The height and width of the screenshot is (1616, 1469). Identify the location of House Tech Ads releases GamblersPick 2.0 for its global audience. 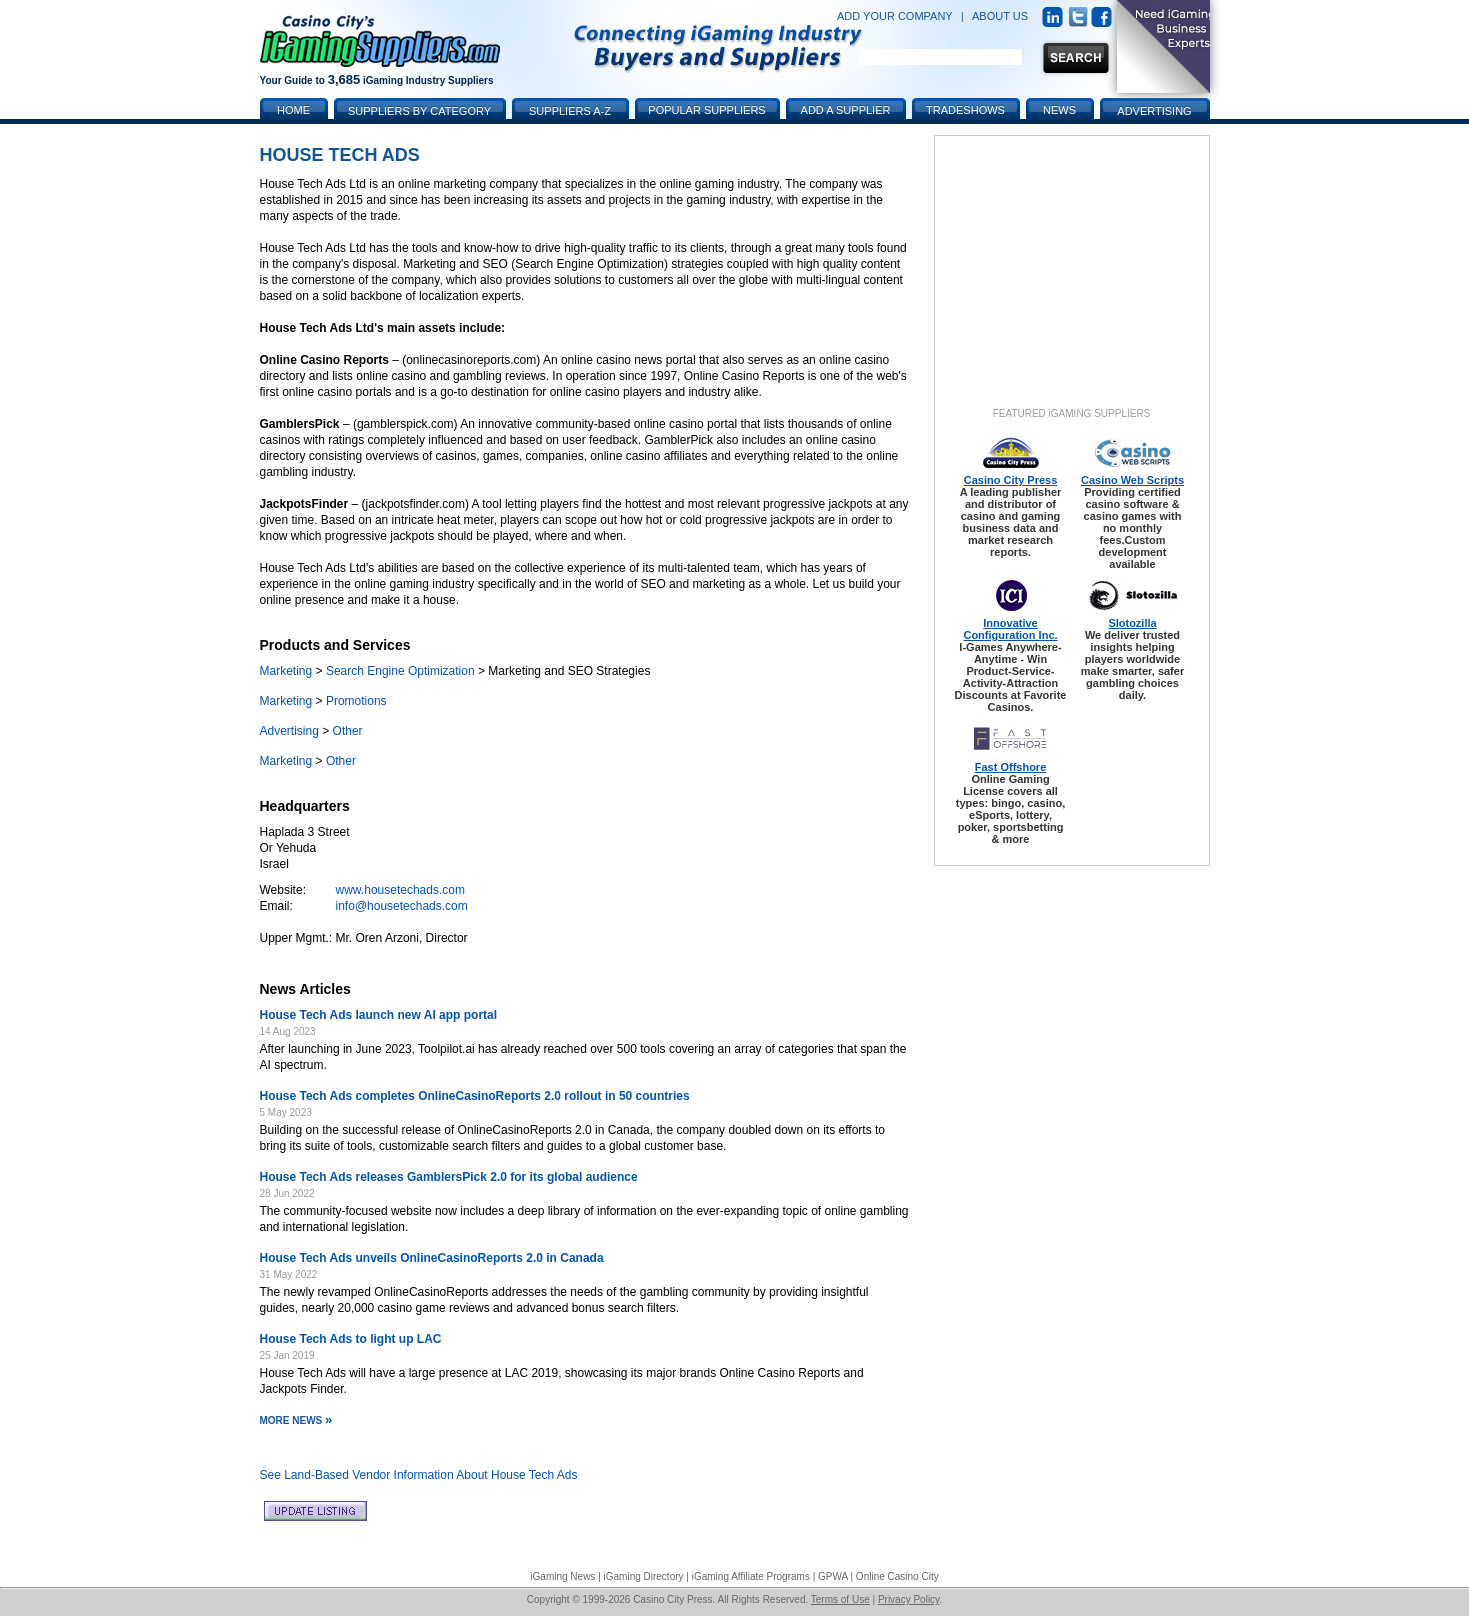
(449, 1177).